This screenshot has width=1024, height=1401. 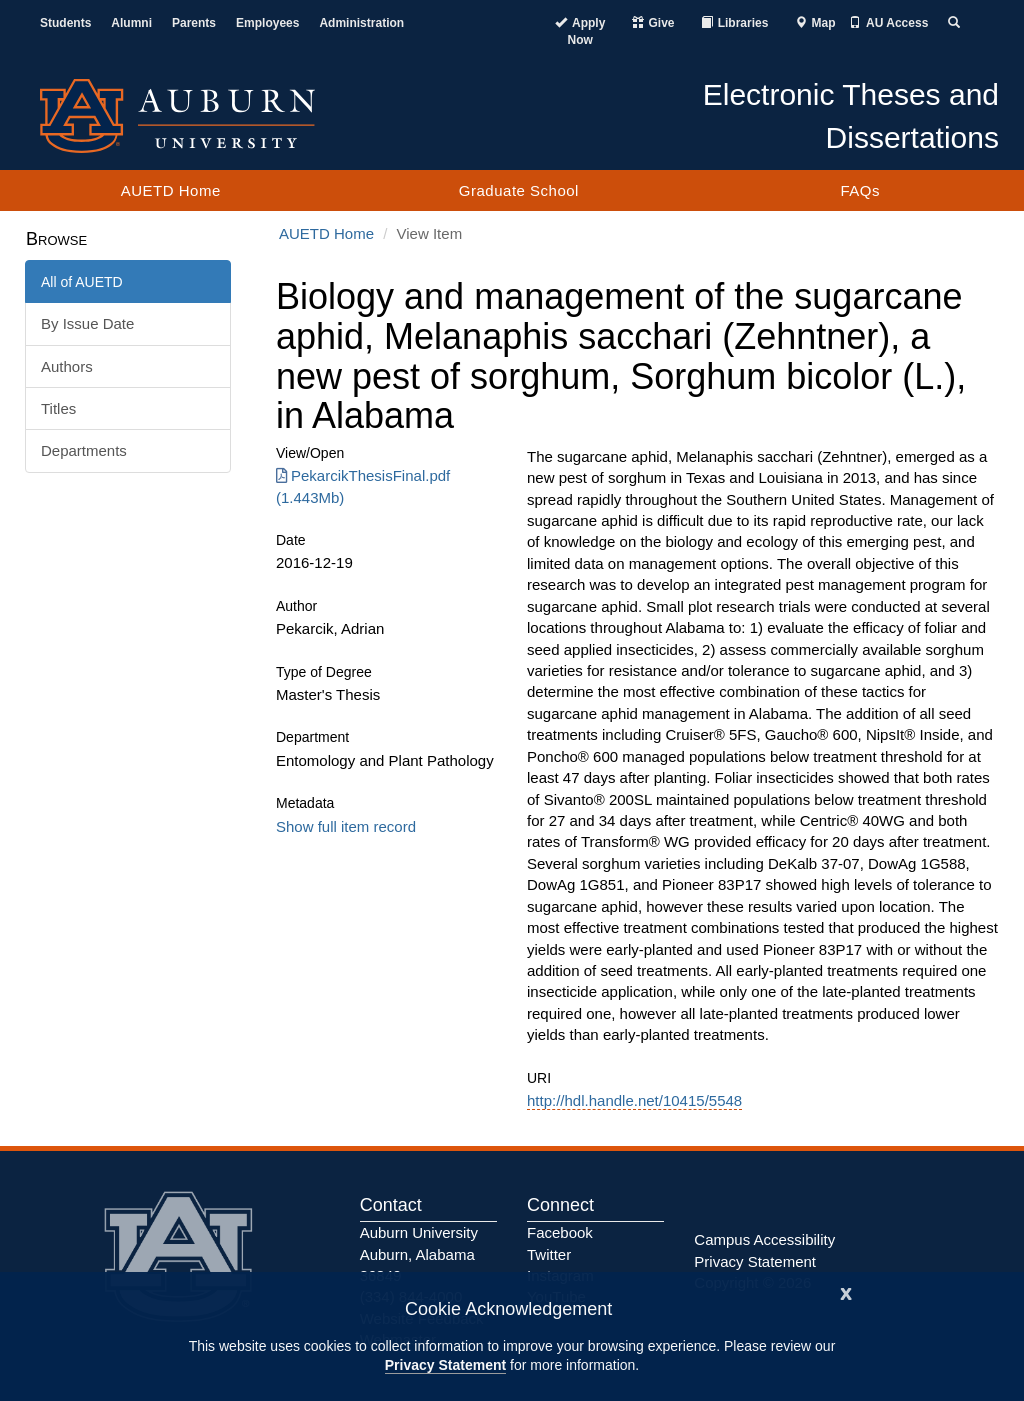 I want to click on Titles, so click(x=58, y=408).